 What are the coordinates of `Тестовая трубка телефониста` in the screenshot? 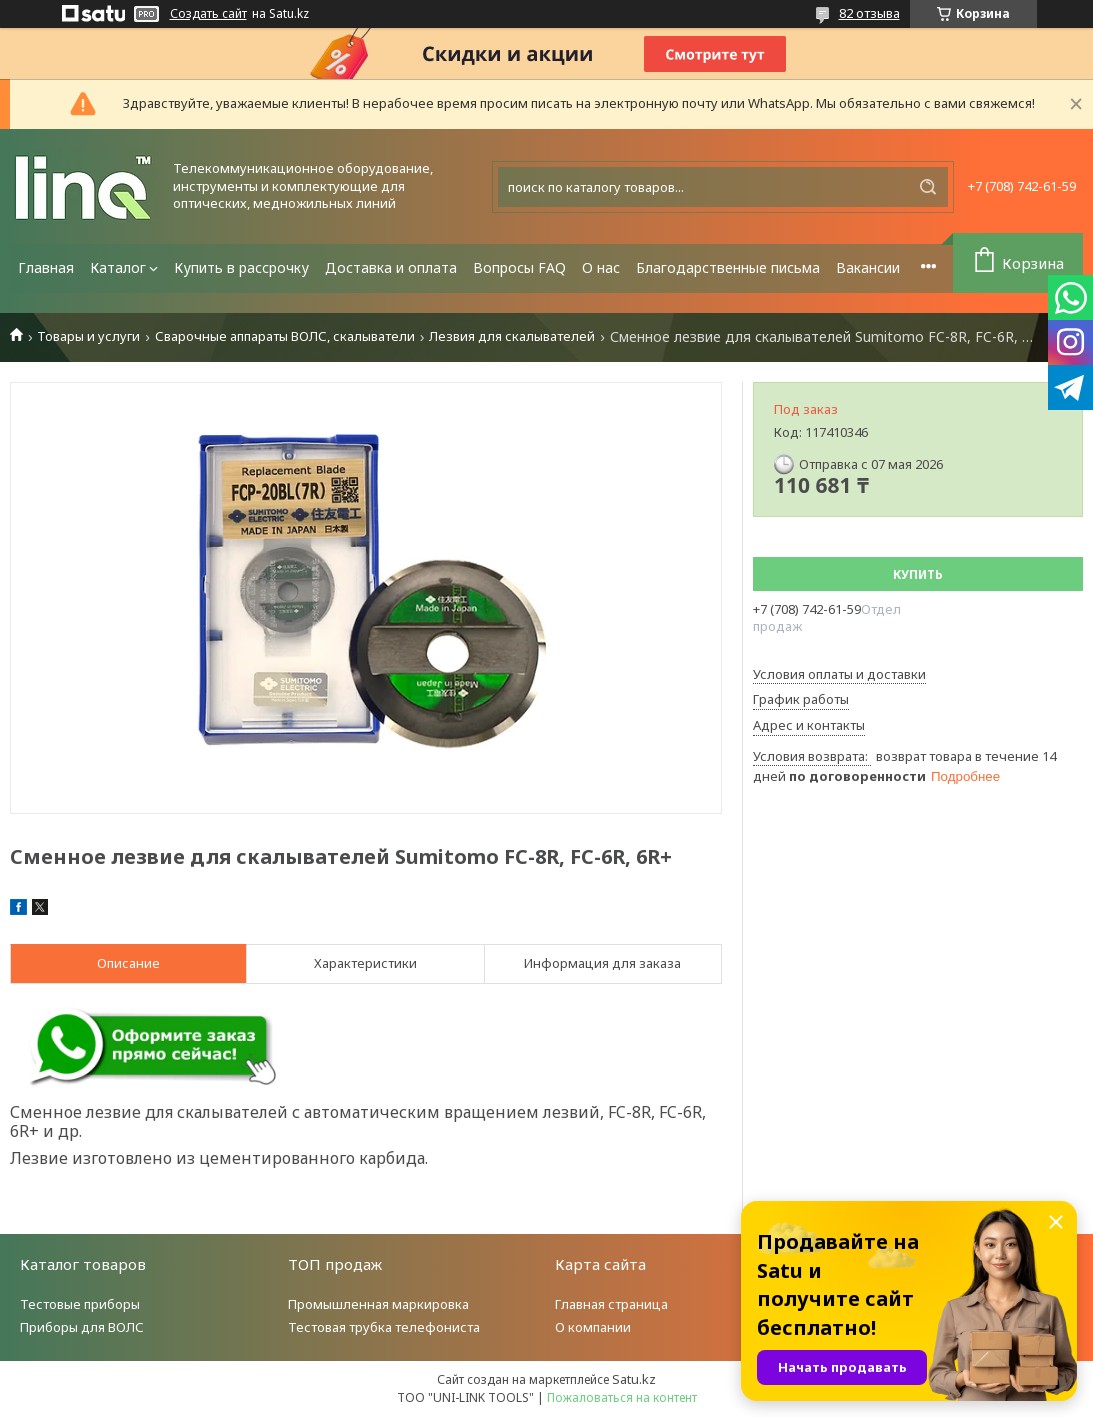 It's located at (384, 1327).